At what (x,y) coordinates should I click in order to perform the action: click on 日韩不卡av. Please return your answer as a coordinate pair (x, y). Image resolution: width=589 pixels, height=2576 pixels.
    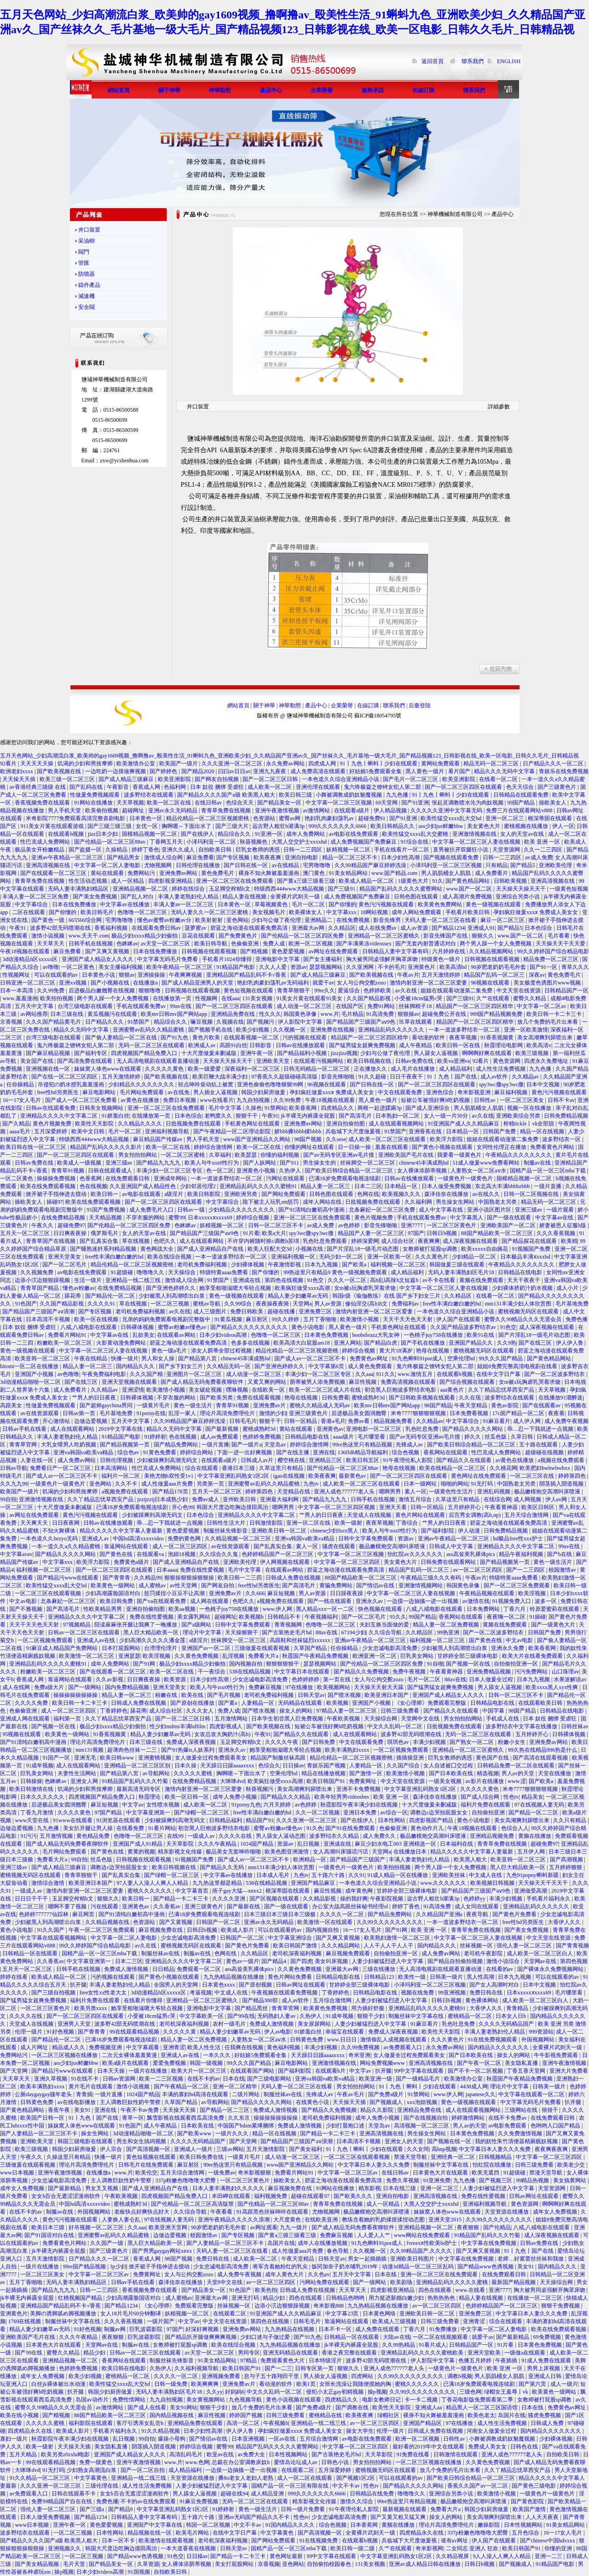
    Looking at the image, I should click on (561, 1100).